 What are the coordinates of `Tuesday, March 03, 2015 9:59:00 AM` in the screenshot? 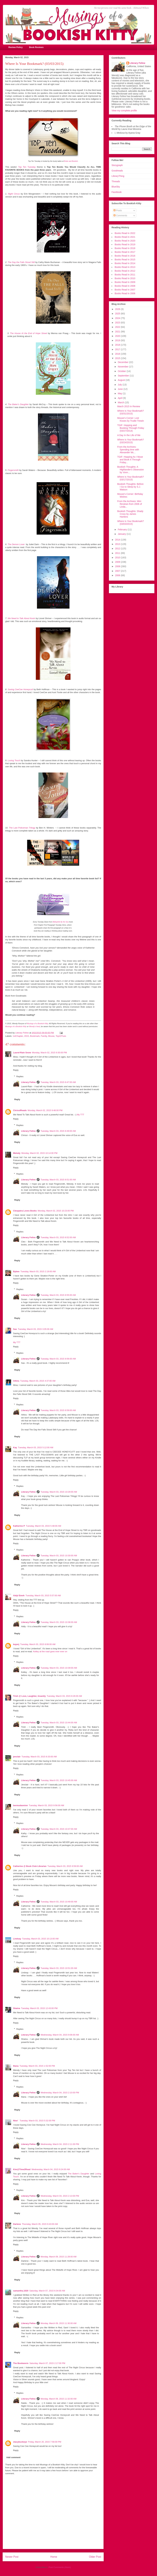 It's located at (65, 1866).